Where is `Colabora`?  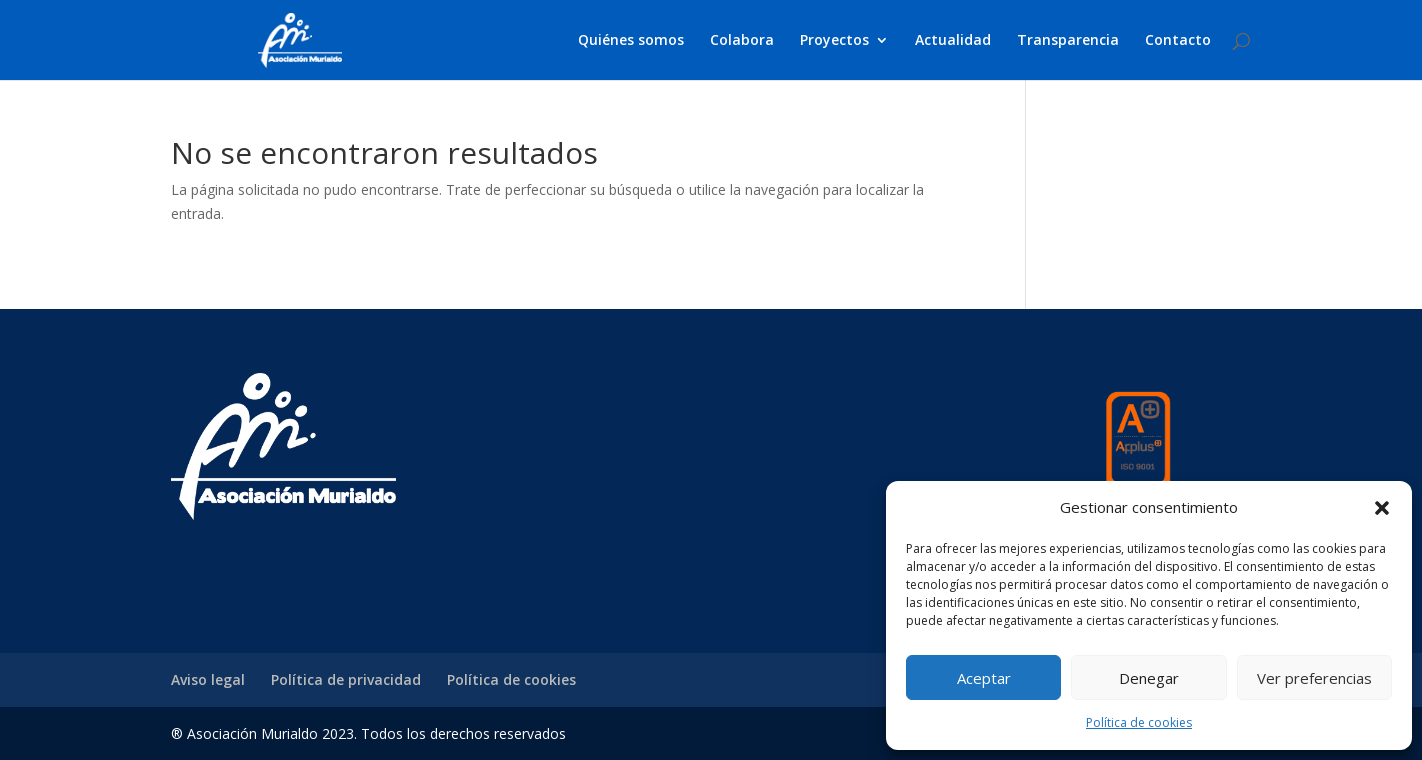 Colabora is located at coordinates (742, 41).